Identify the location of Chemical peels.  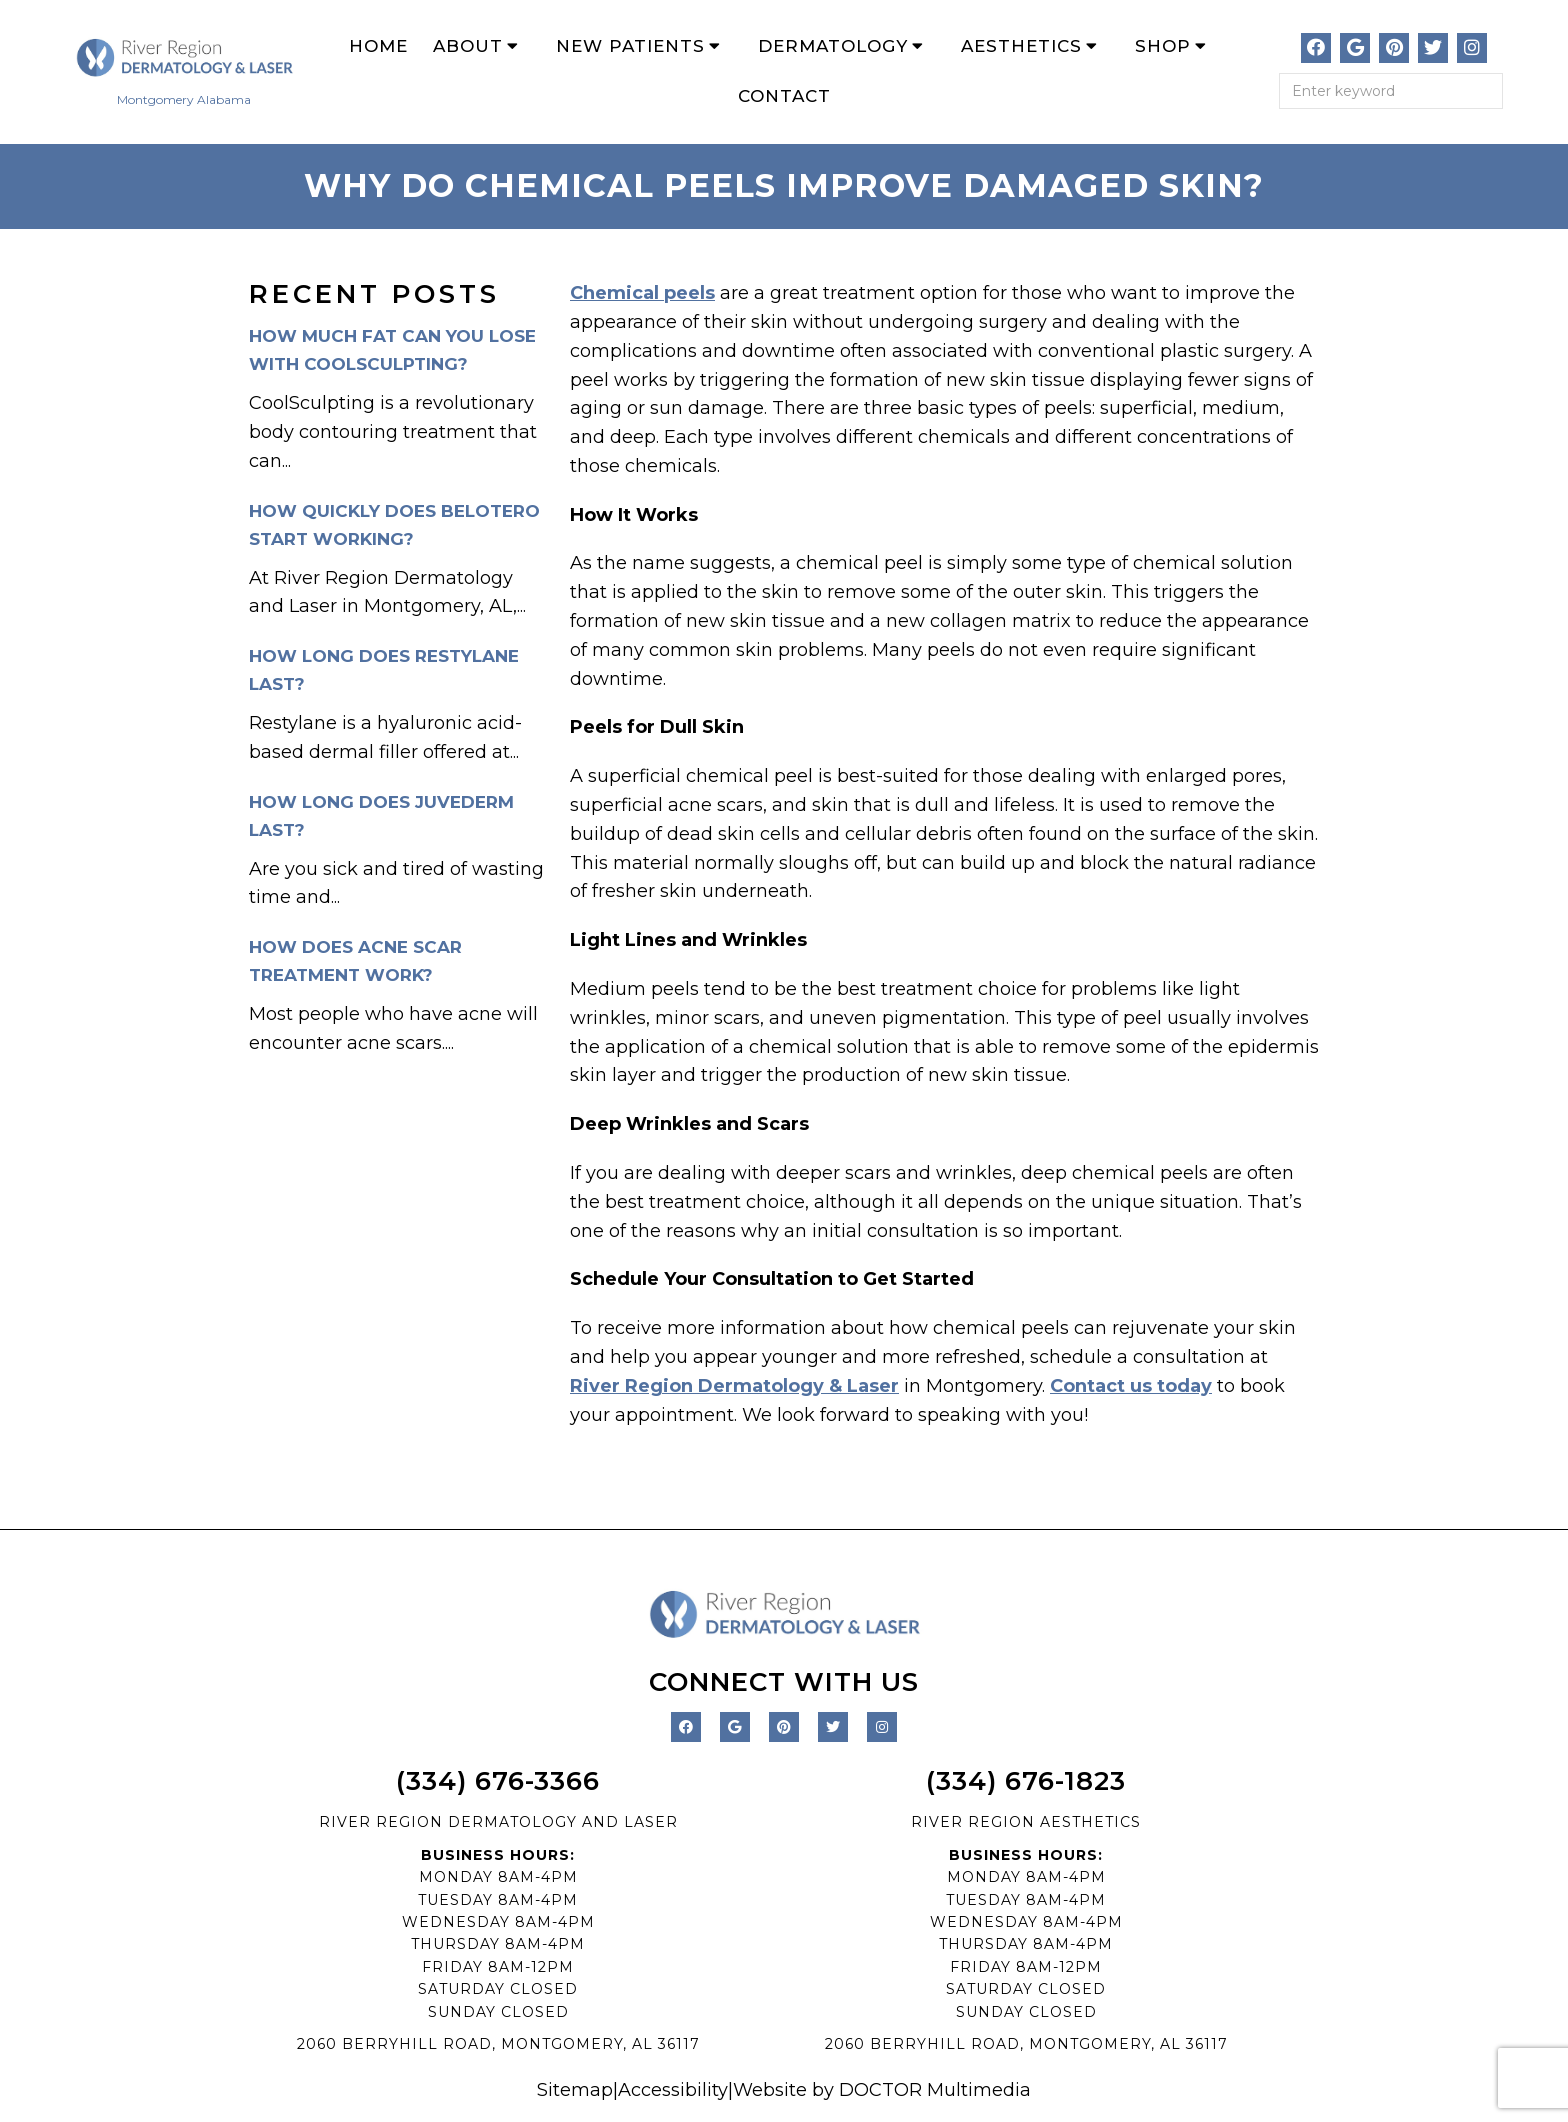
(642, 293).